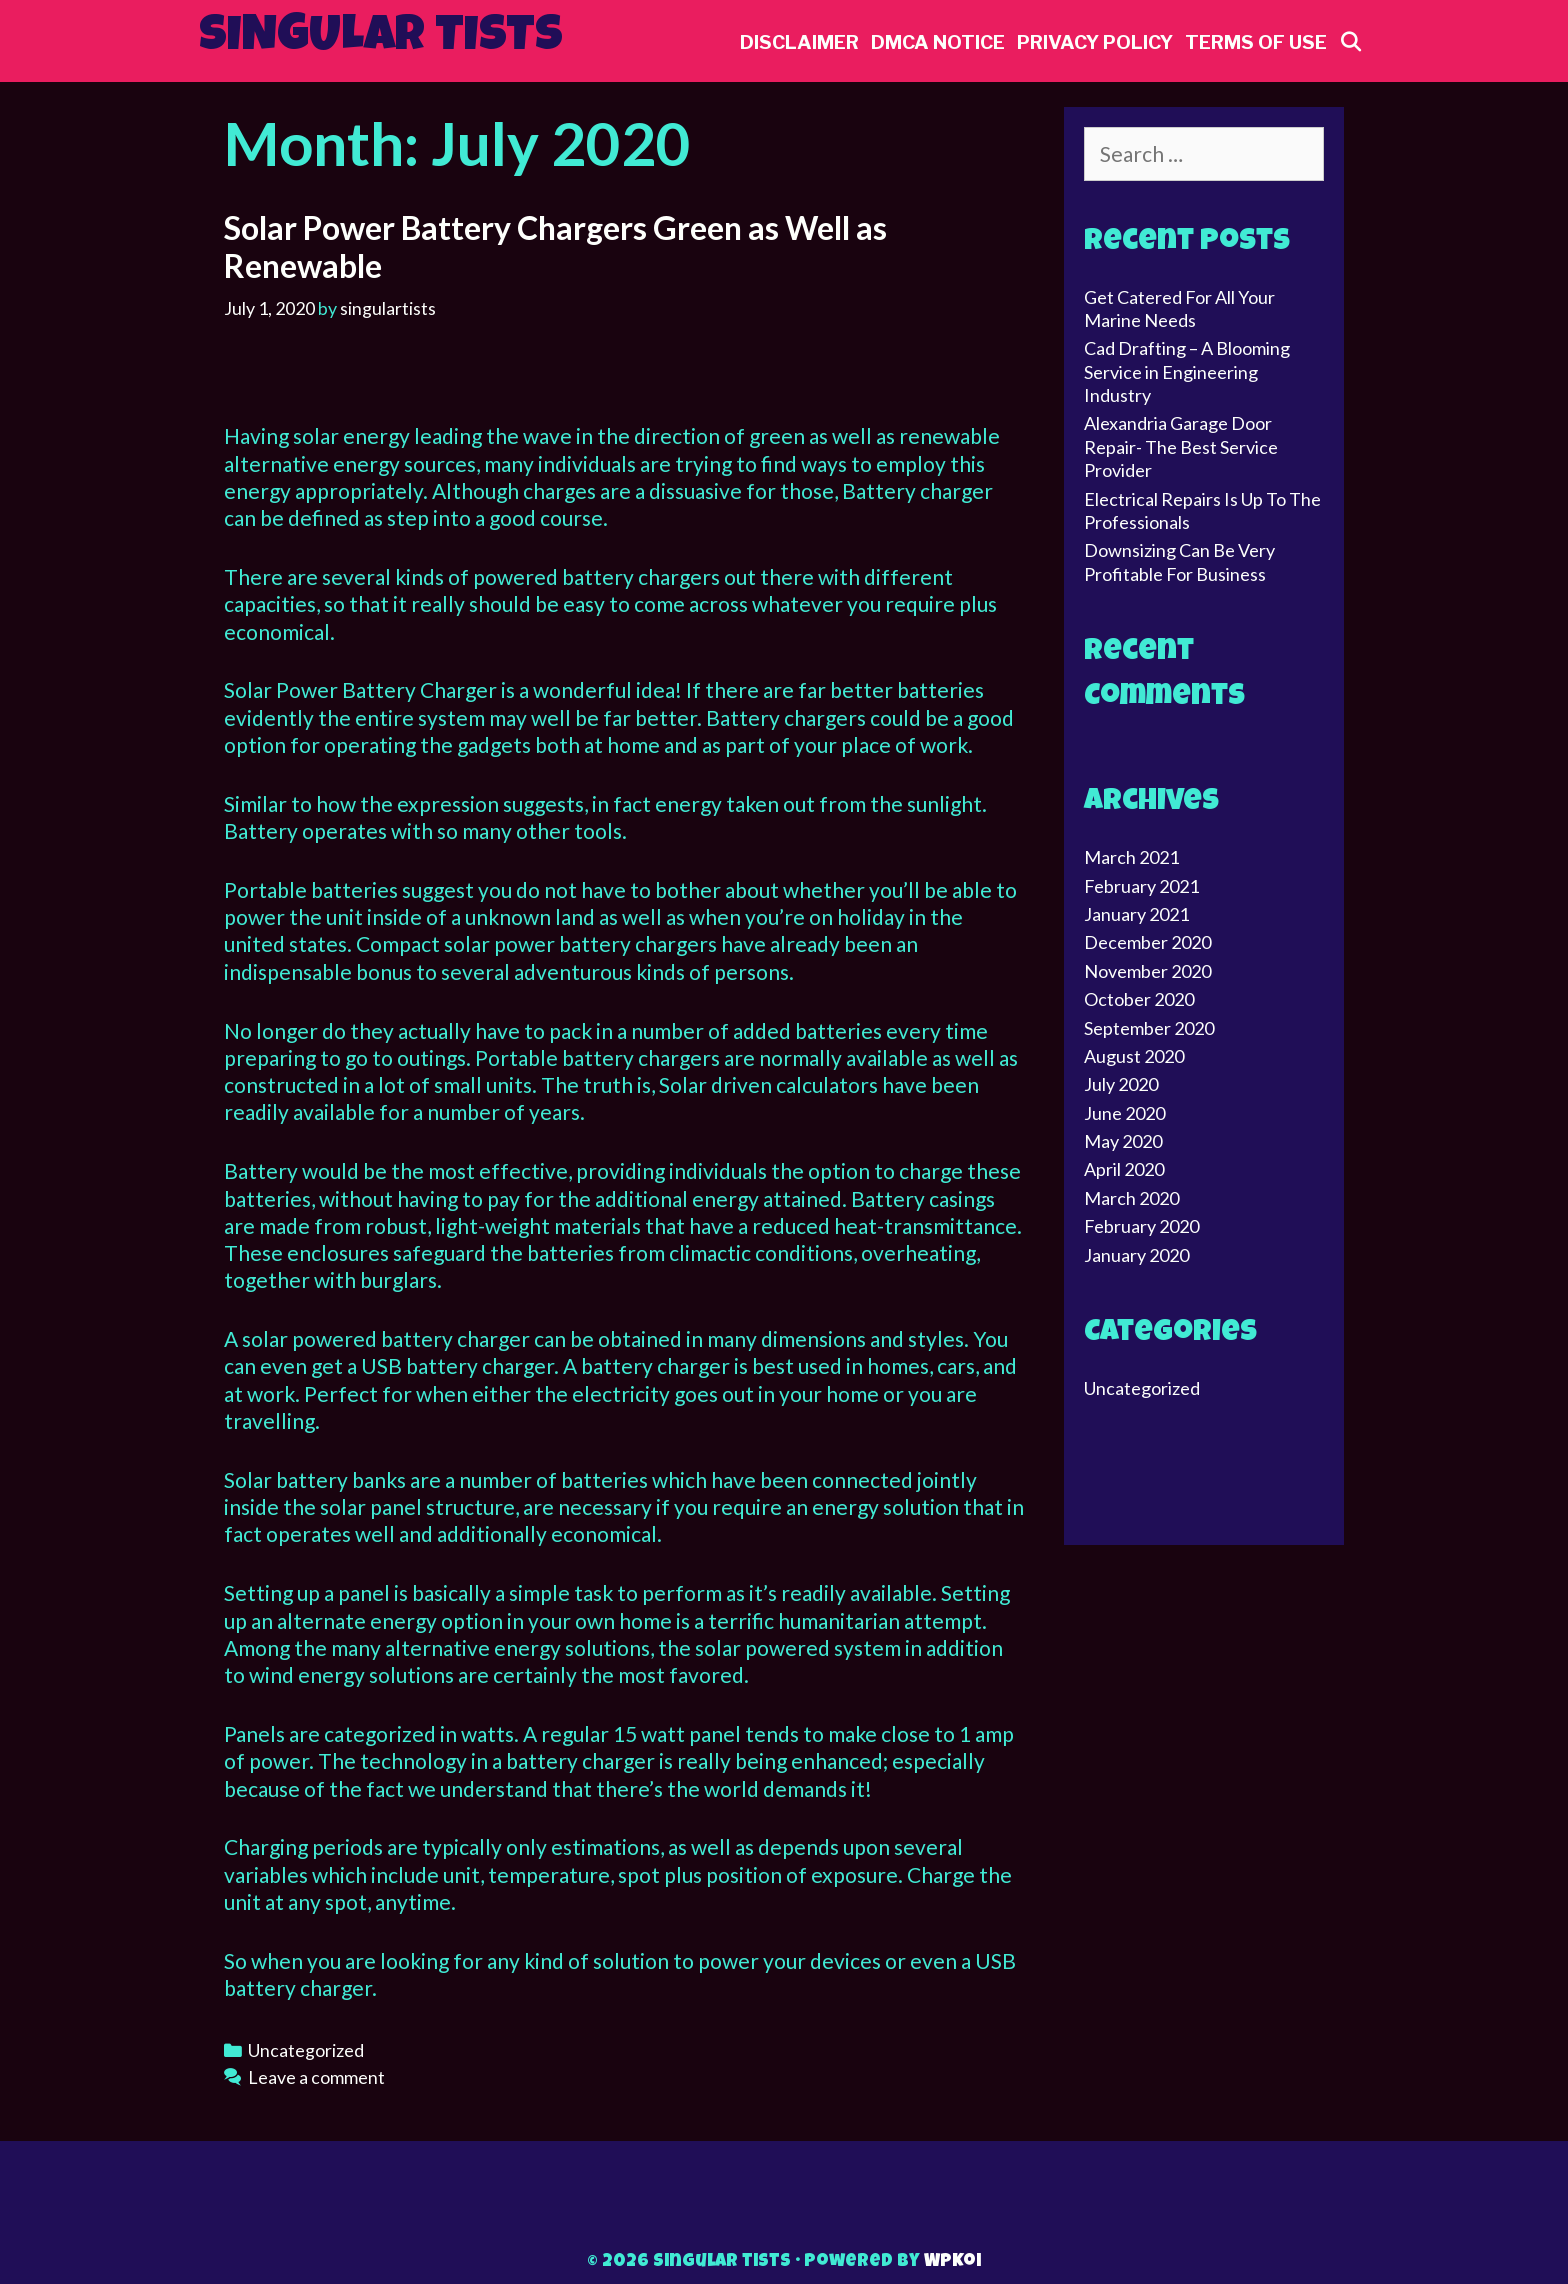  I want to click on July 2020, so click(1121, 1084).